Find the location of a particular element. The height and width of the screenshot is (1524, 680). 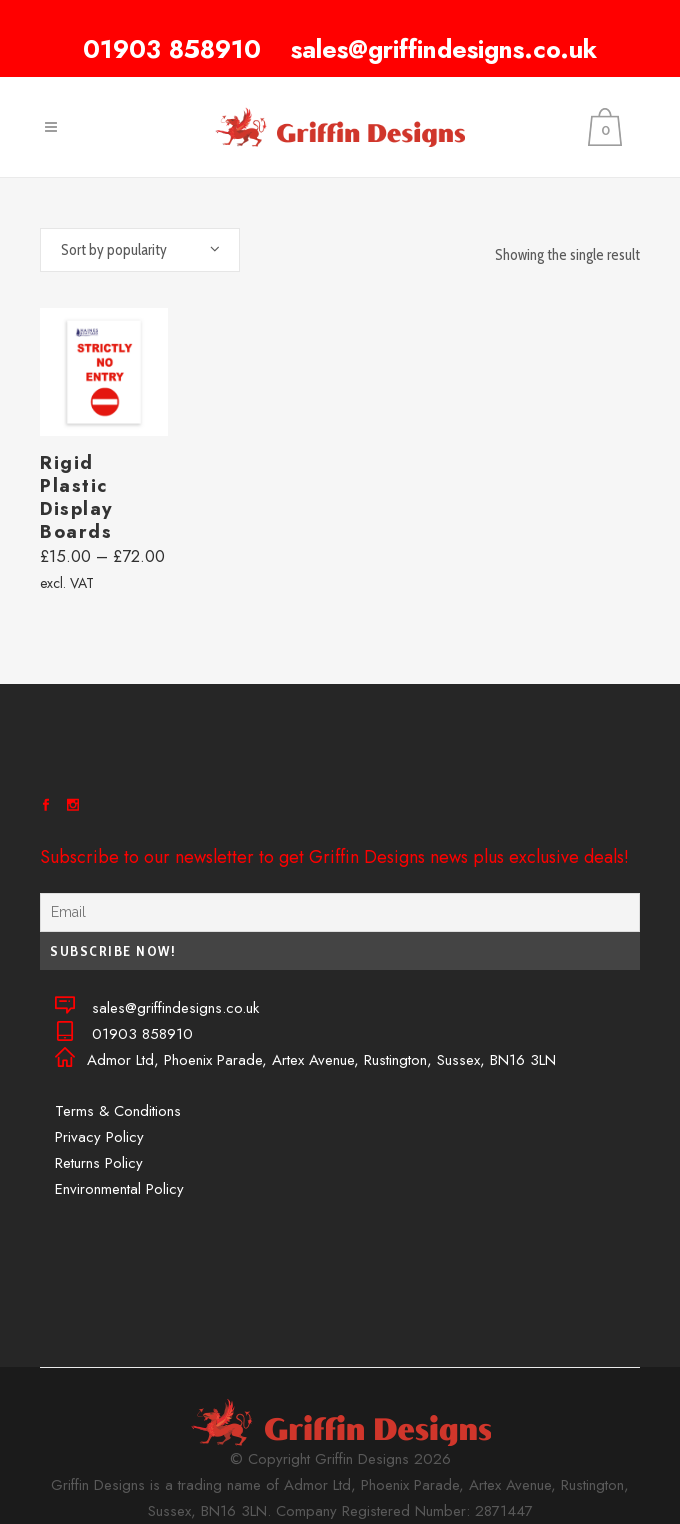

[combobox] is located at coordinates (140, 250).